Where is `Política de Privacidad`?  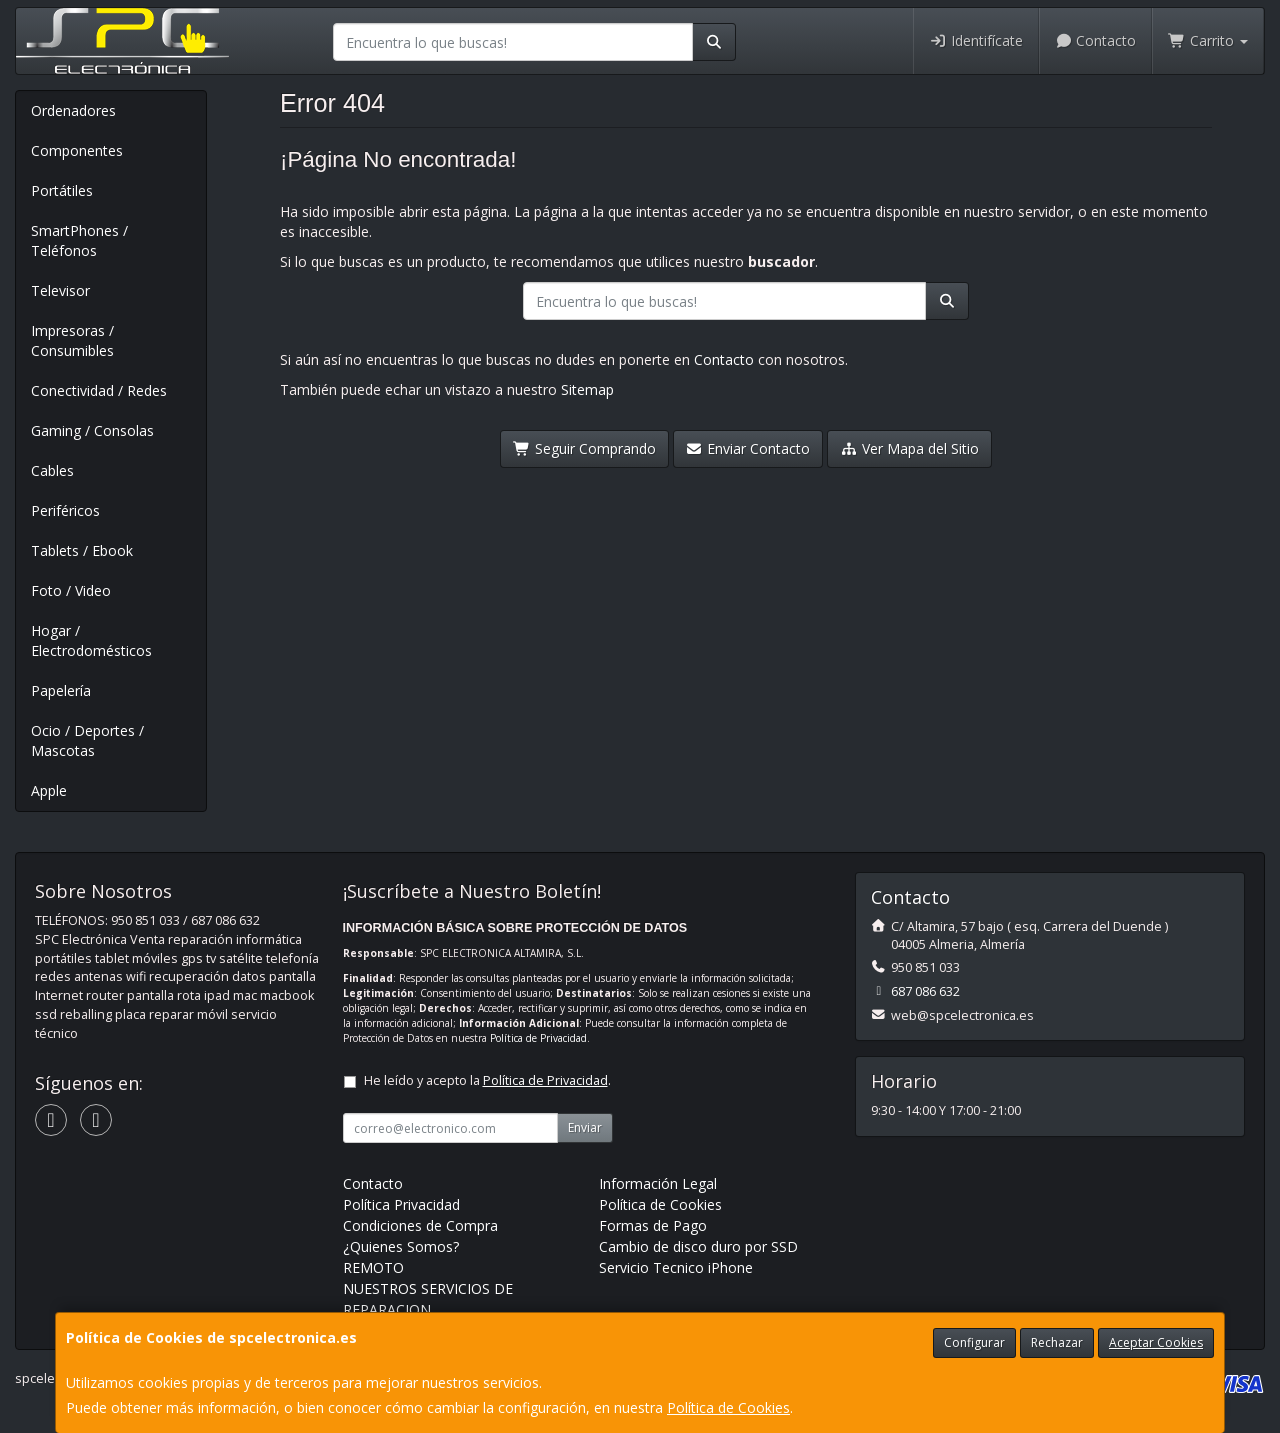
Política de Privacidad is located at coordinates (538, 1038).